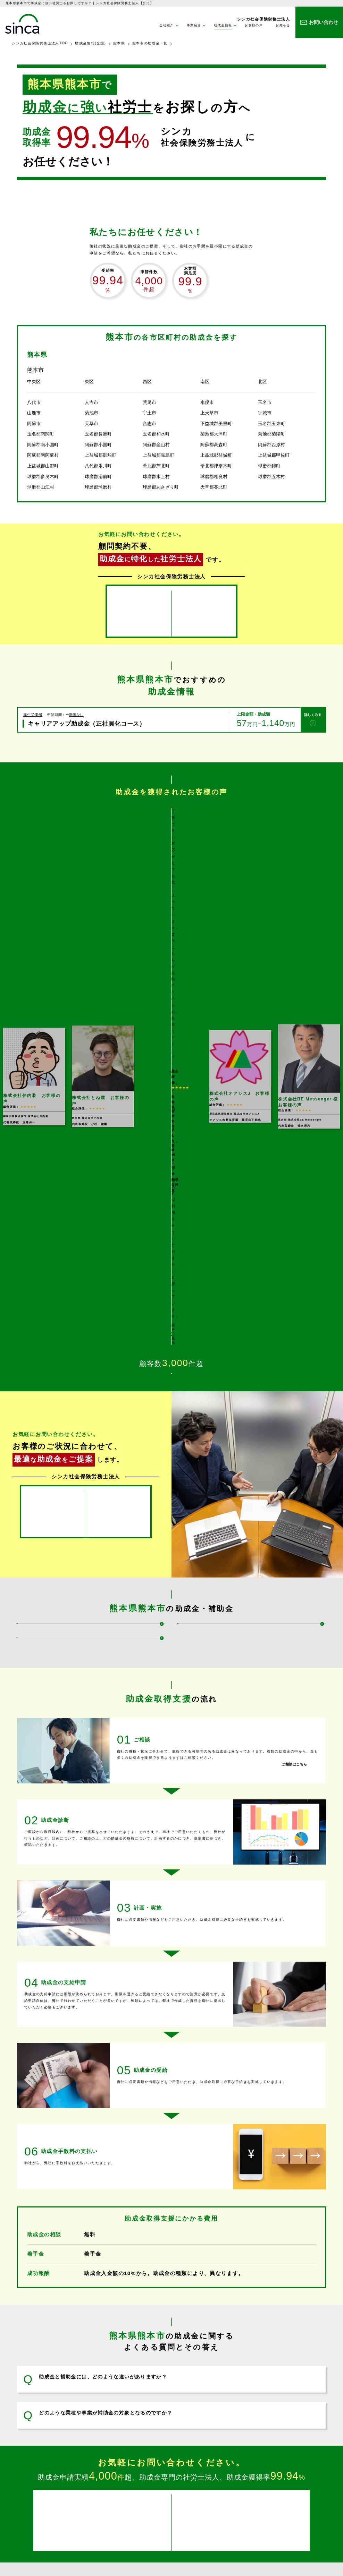  What do you see at coordinates (283, 25) in the screenshot?
I see `お知らせ` at bounding box center [283, 25].